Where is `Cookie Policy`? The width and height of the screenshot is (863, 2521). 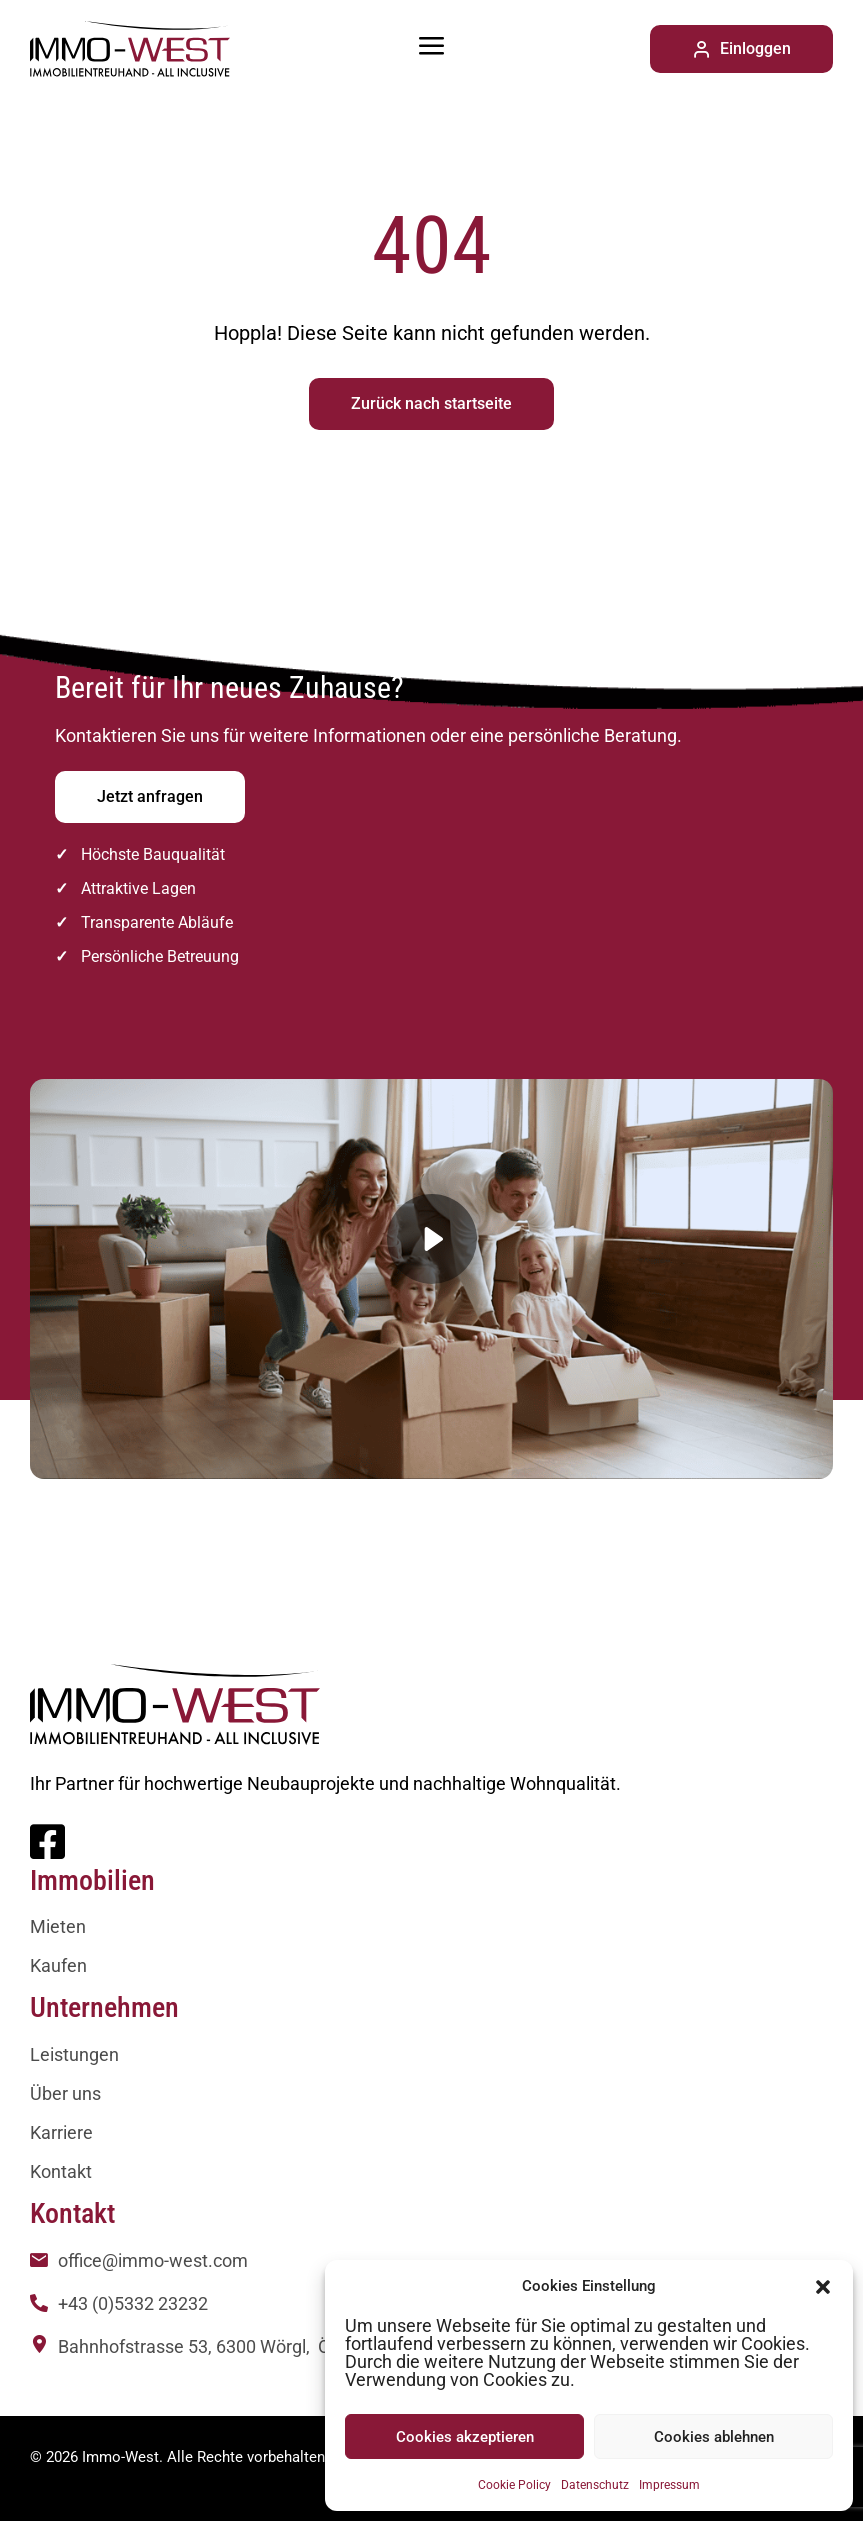 Cookie Policy is located at coordinates (514, 2485).